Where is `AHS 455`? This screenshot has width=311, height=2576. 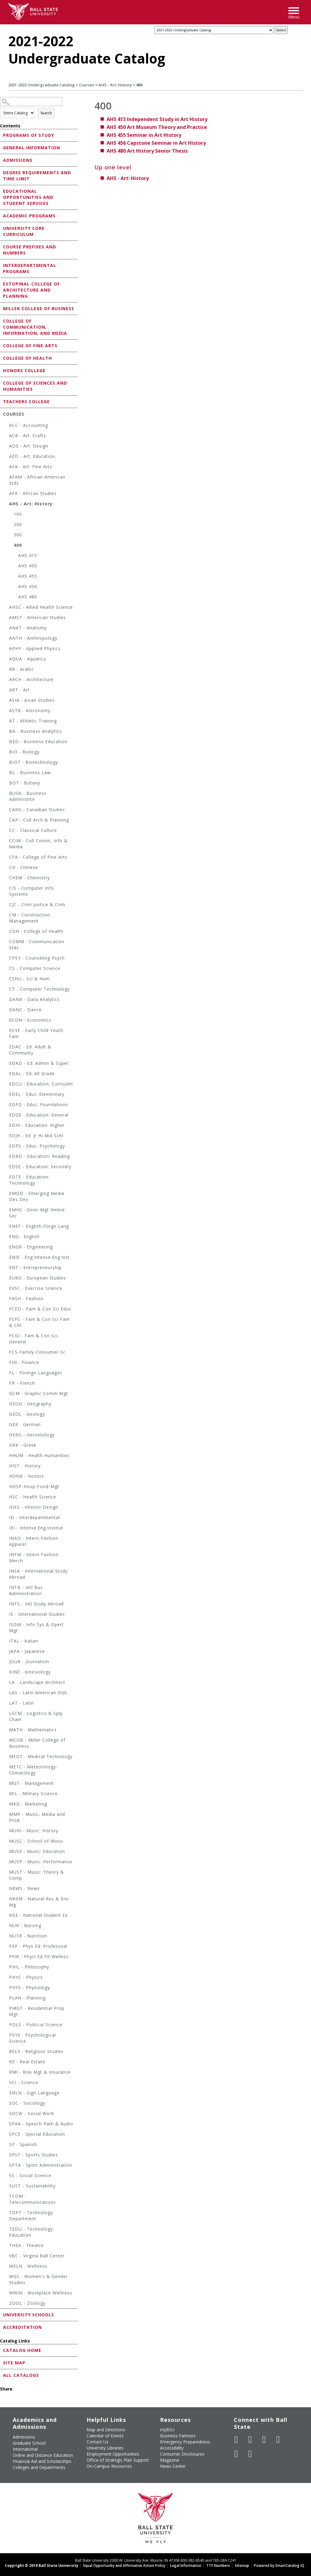 AHS 455 is located at coordinates (27, 576).